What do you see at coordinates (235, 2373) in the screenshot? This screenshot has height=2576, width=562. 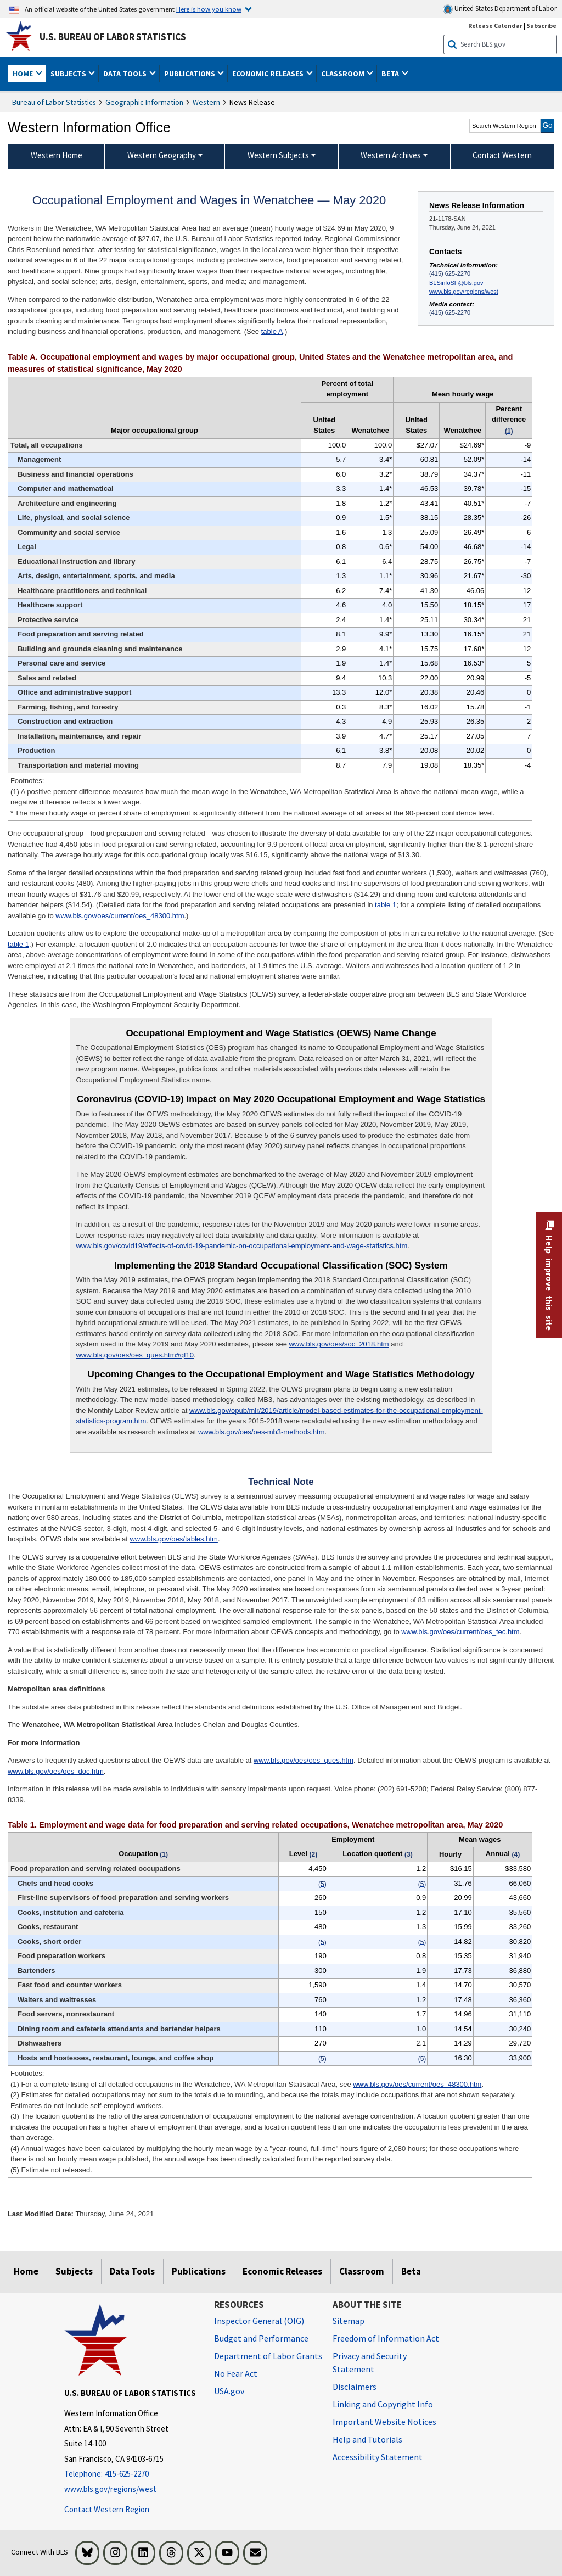 I see `No Fear Act` at bounding box center [235, 2373].